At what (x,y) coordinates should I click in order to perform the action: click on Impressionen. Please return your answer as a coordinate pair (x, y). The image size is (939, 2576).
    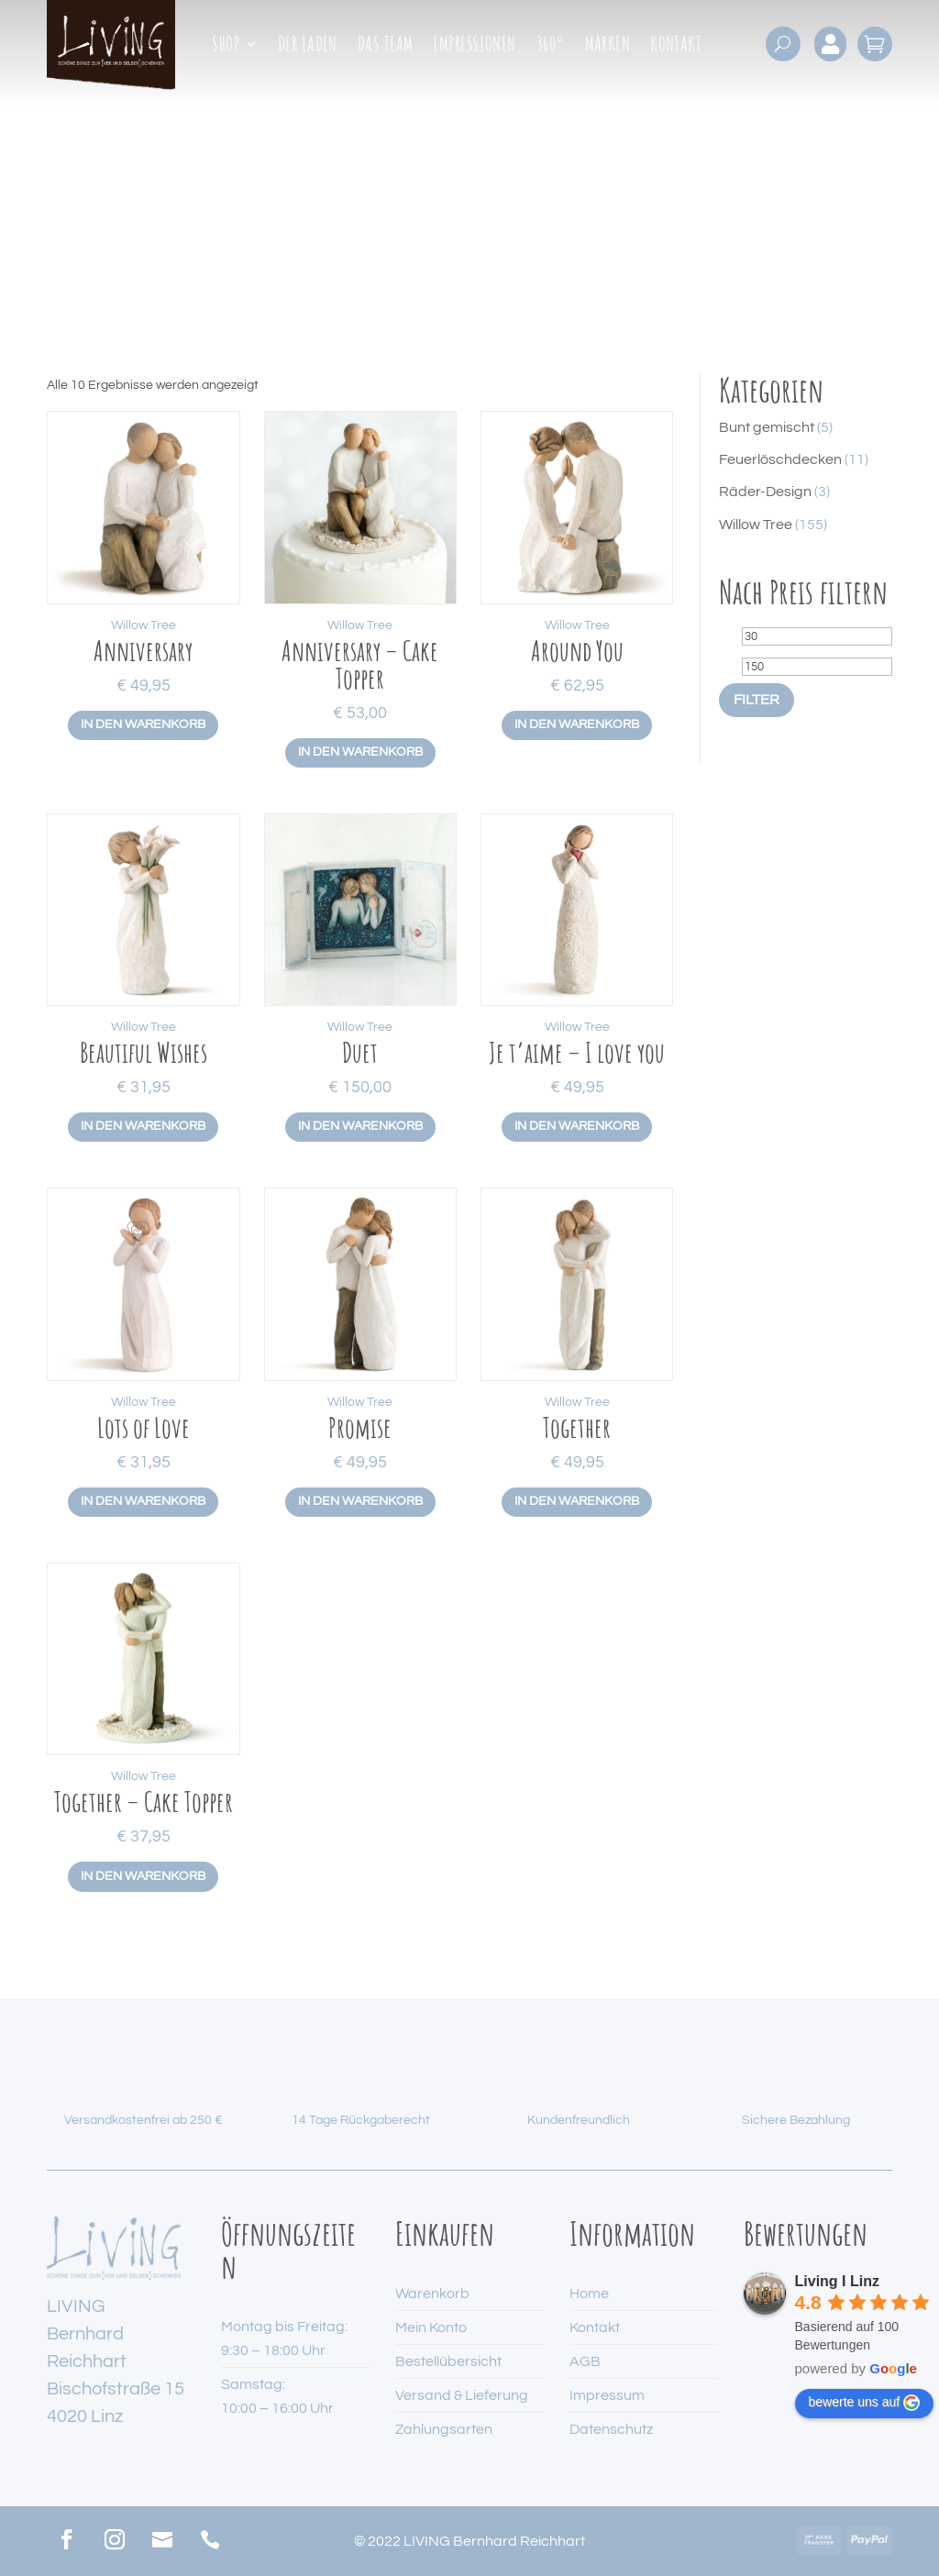
    Looking at the image, I should click on (474, 47).